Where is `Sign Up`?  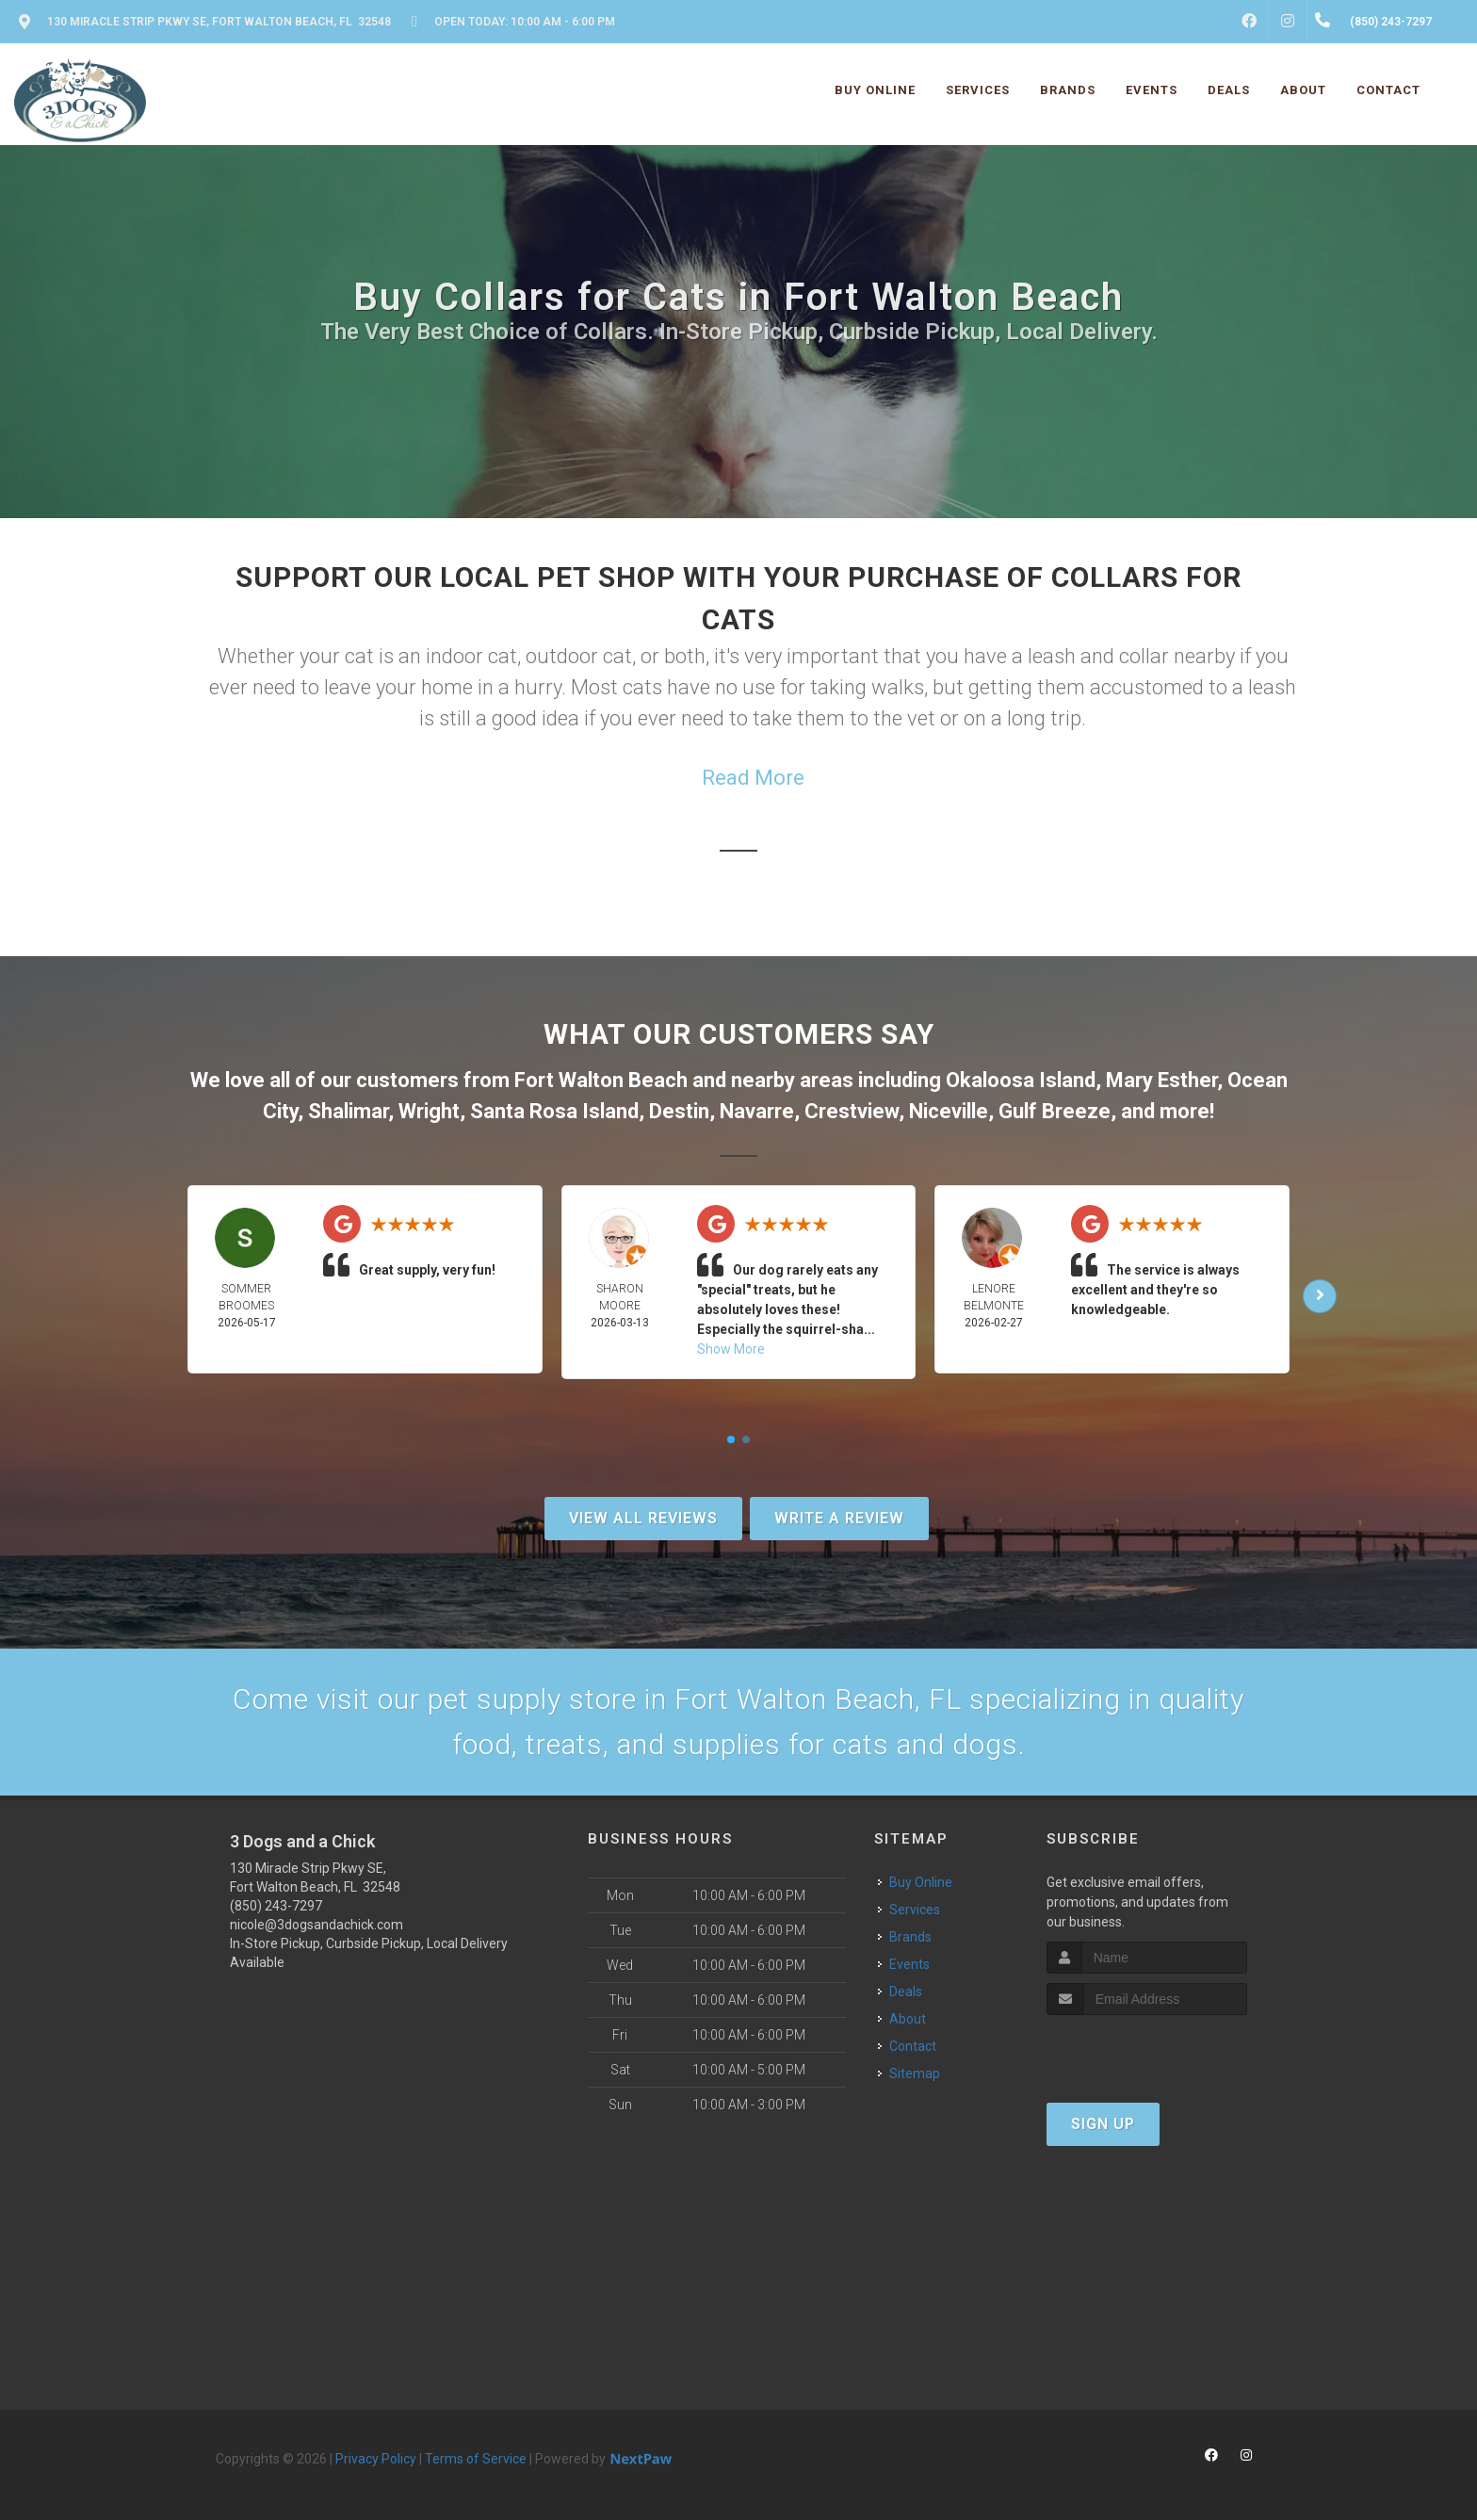
Sign Up is located at coordinates (1103, 2124).